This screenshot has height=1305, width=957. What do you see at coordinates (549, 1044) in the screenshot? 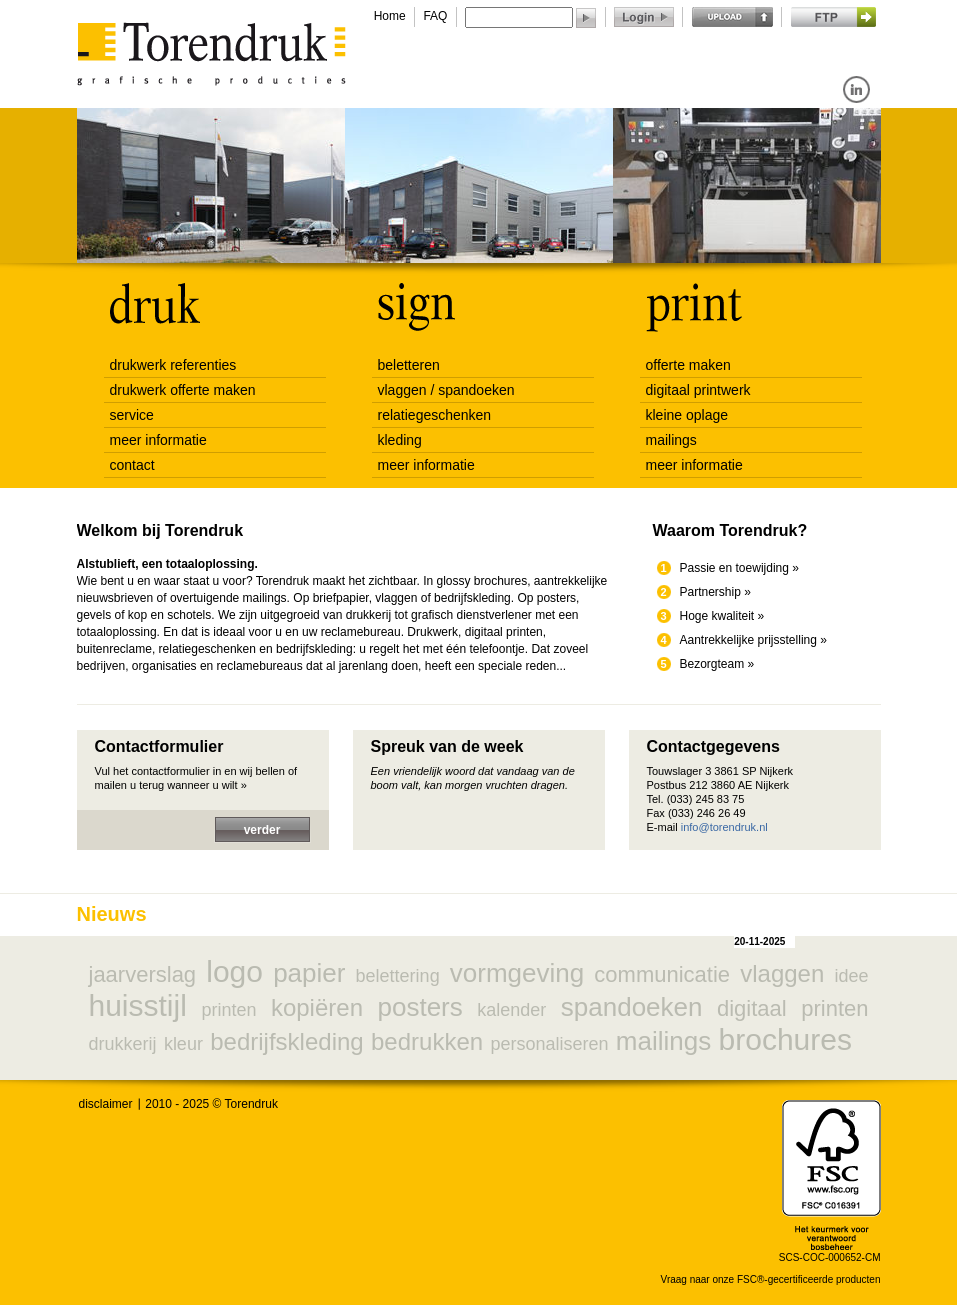
I see `personaliseren` at bounding box center [549, 1044].